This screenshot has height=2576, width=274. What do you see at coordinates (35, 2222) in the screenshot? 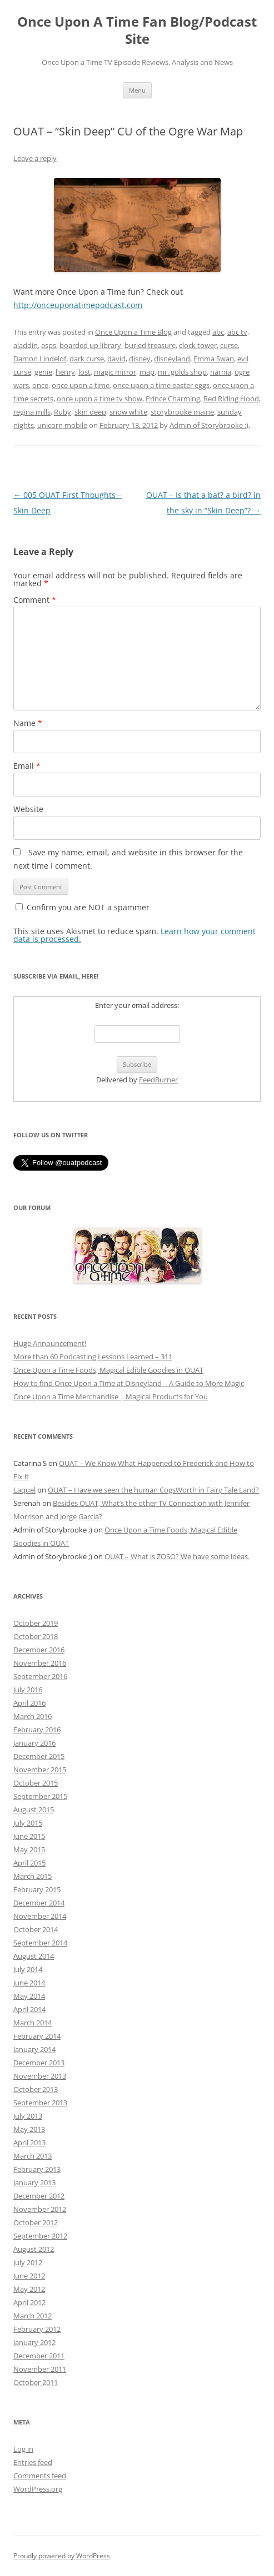
I see `October 2012` at bounding box center [35, 2222].